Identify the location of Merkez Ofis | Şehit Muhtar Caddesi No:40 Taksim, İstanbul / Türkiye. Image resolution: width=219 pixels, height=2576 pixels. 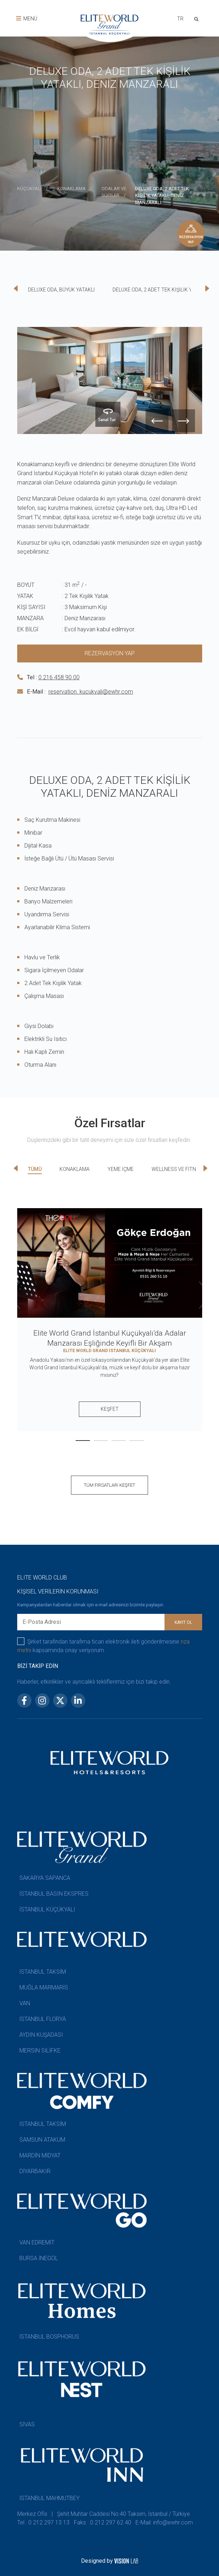
(103, 2513).